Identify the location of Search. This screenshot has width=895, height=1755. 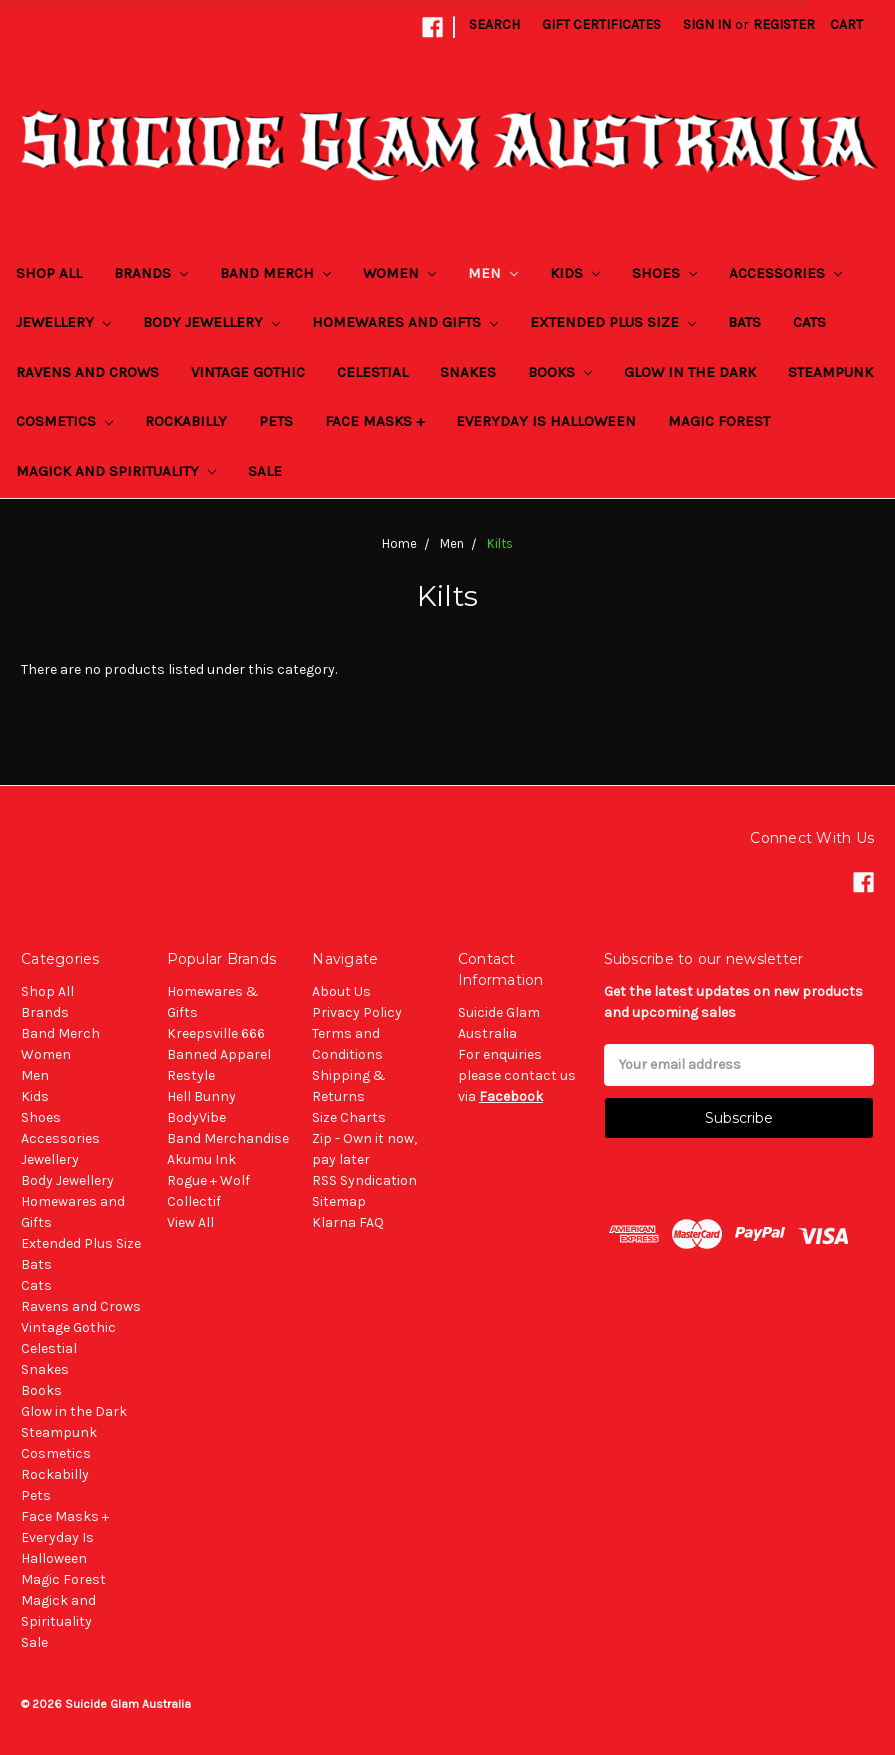
(494, 24).